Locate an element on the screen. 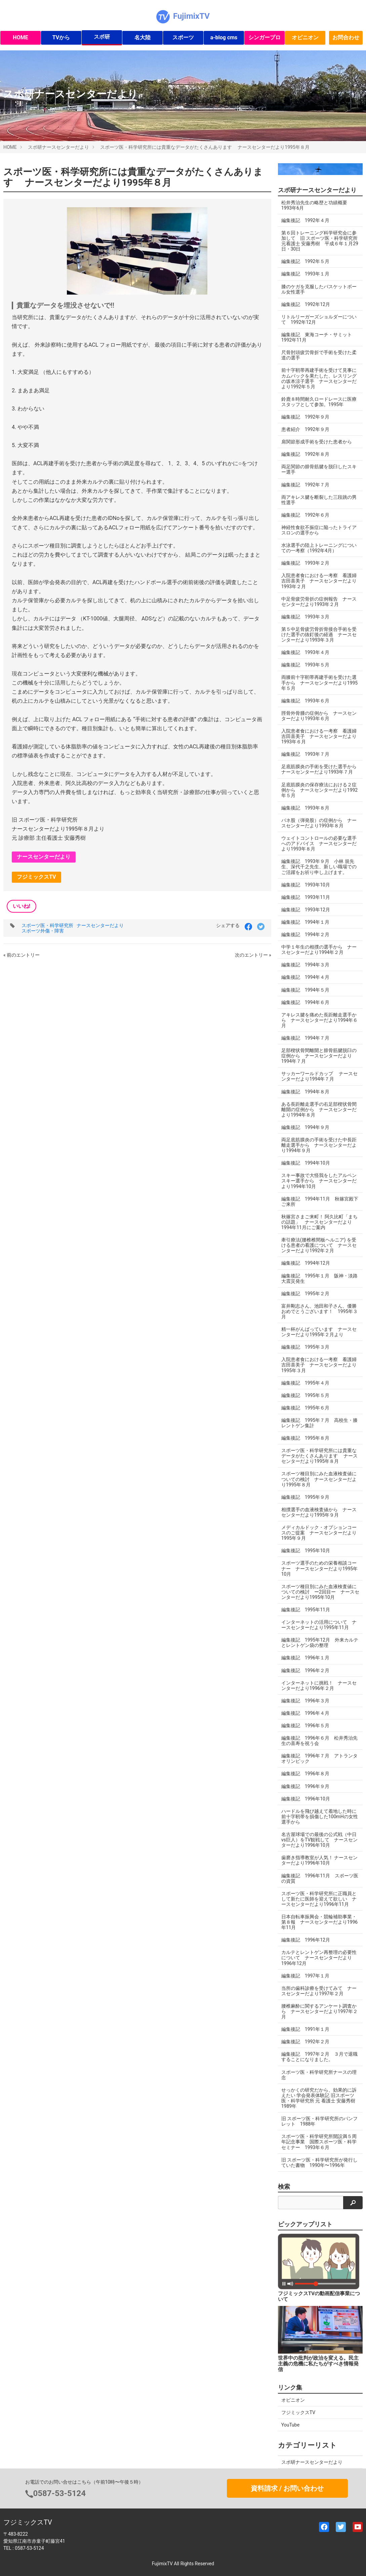 The height and width of the screenshot is (2576, 366). 編集後記 1993年６月 is located at coordinates (305, 700).